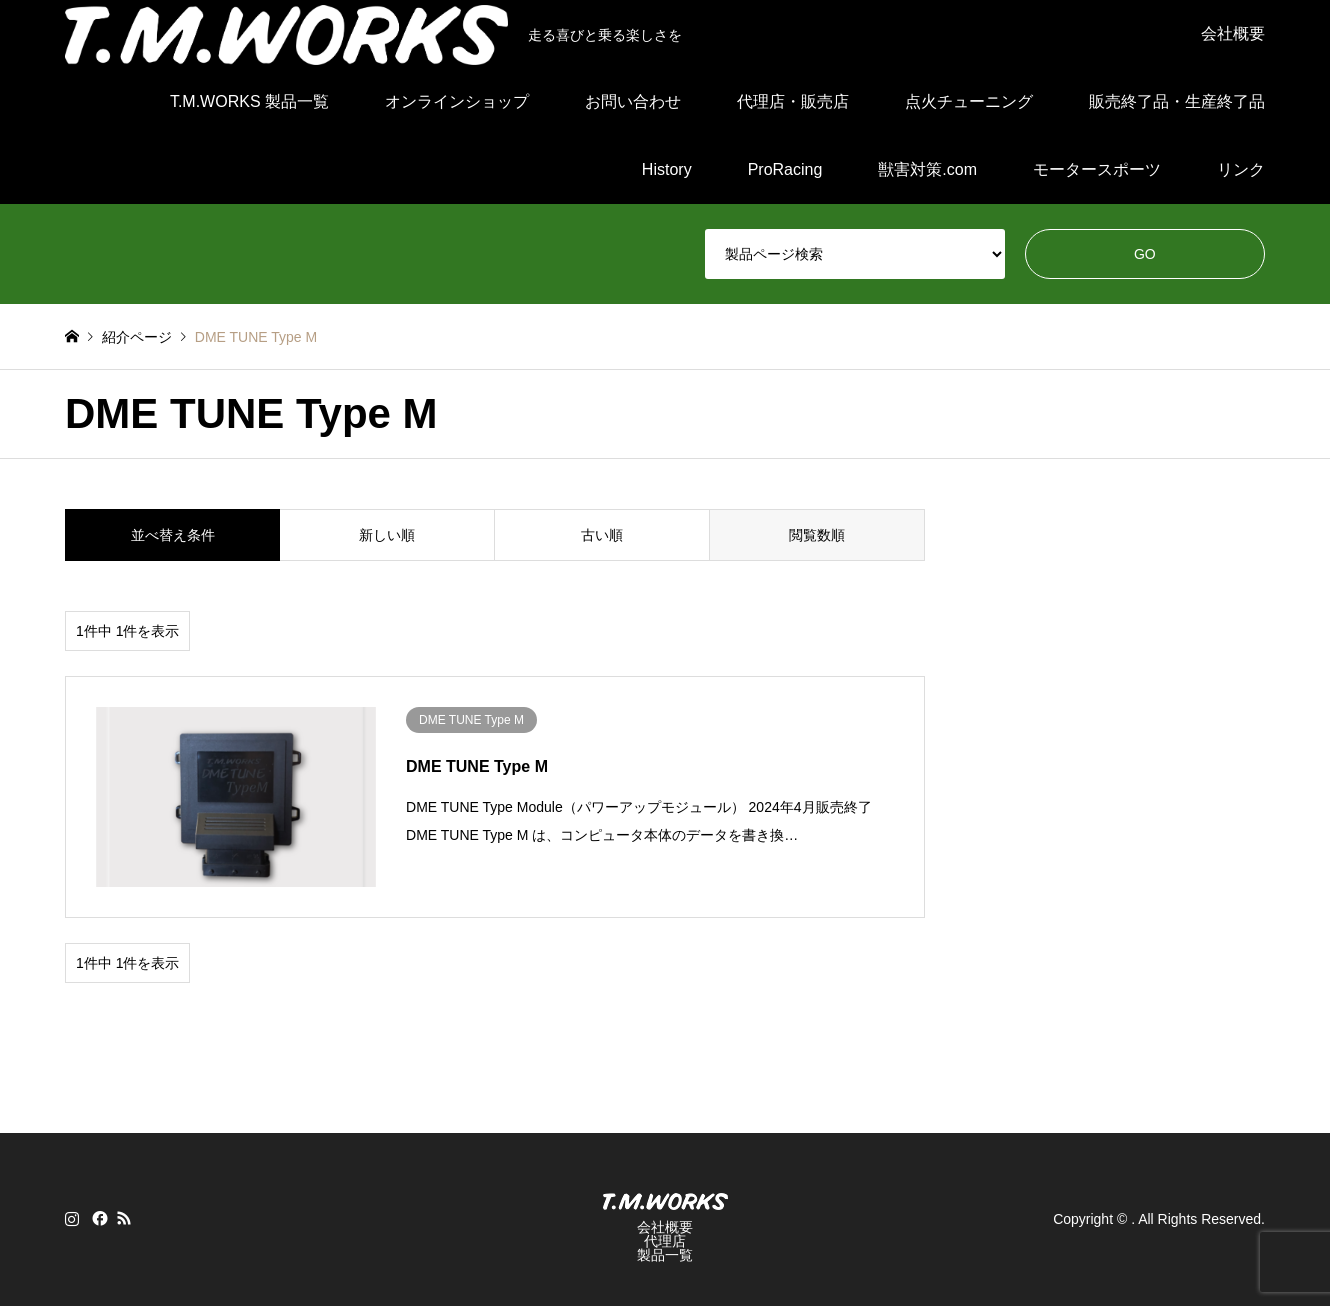 Image resolution: width=1330 pixels, height=1306 pixels. Describe the element at coordinates (817, 535) in the screenshot. I see `閲覧数順` at that location.